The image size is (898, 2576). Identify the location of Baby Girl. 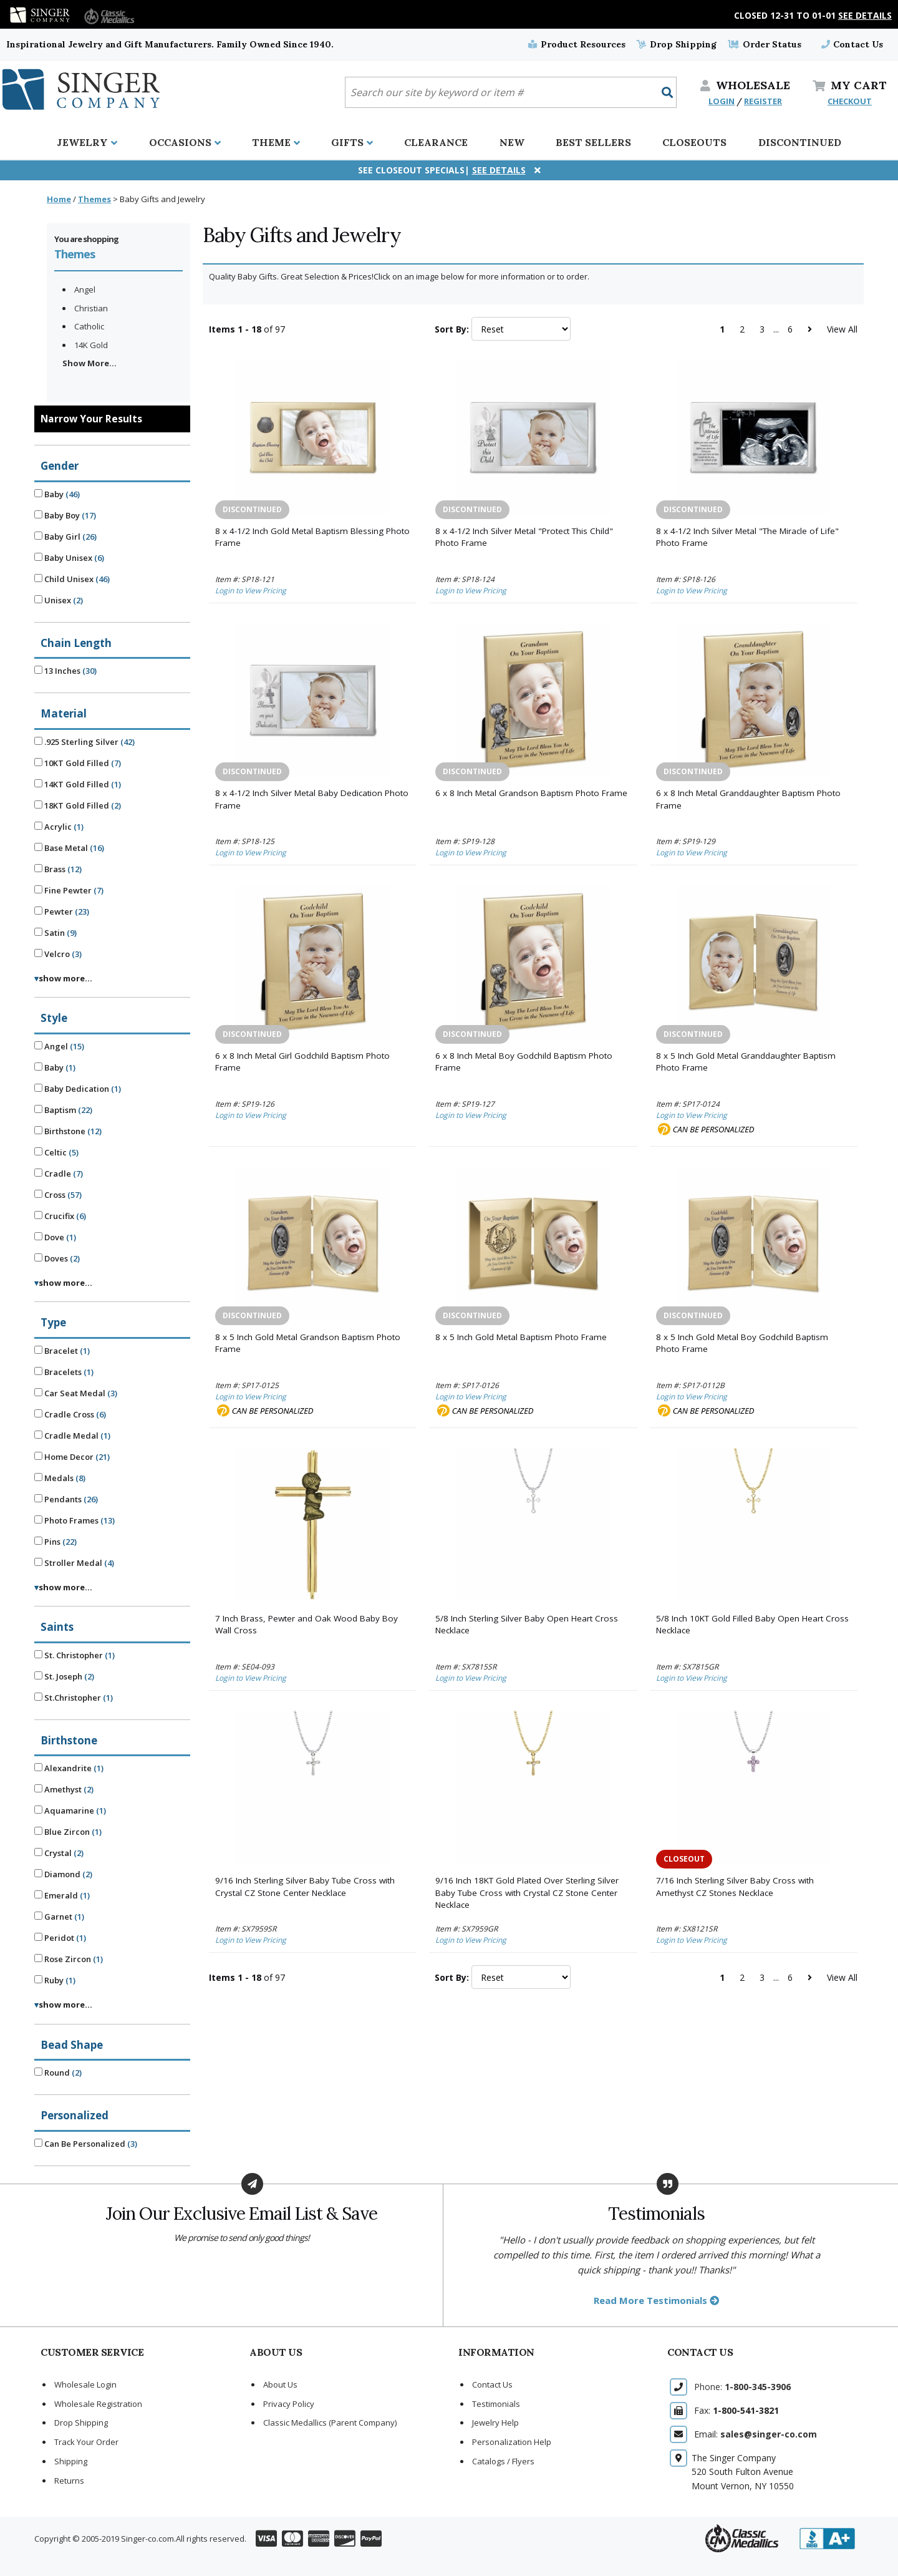
(65, 536).